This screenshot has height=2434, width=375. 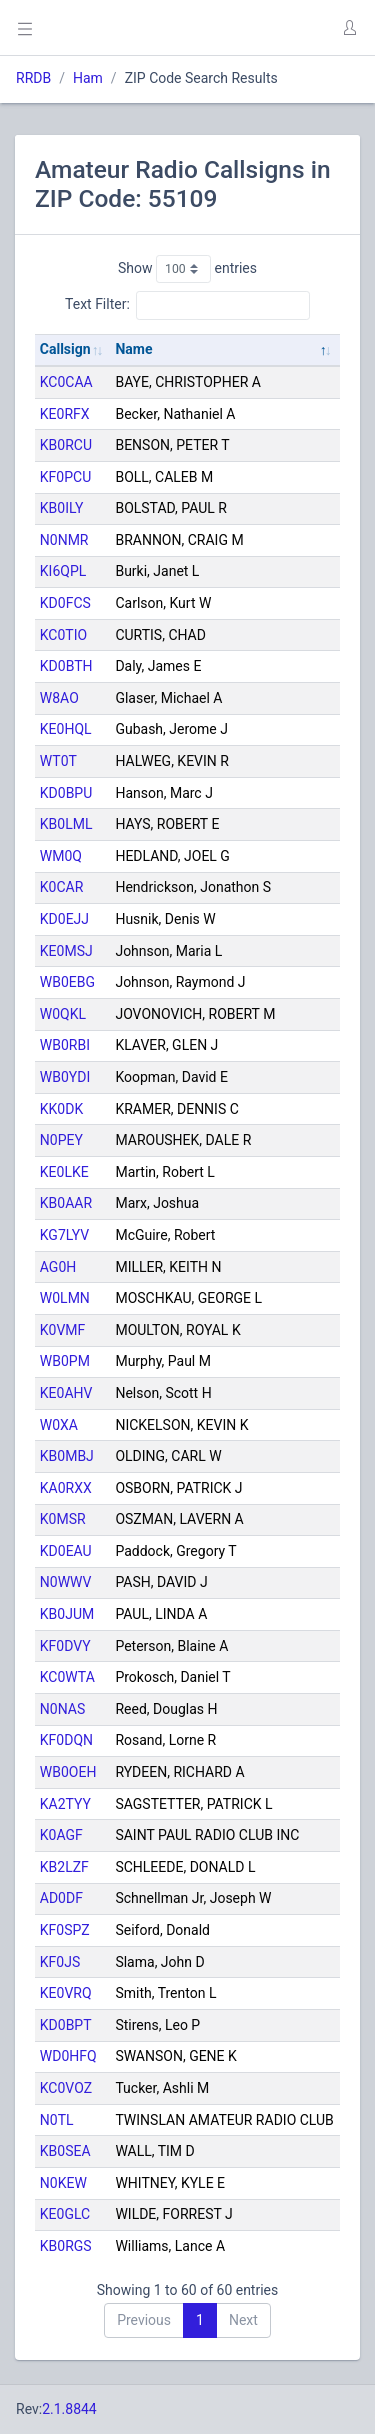 What do you see at coordinates (63, 2183) in the screenshot?
I see `N0KEW` at bounding box center [63, 2183].